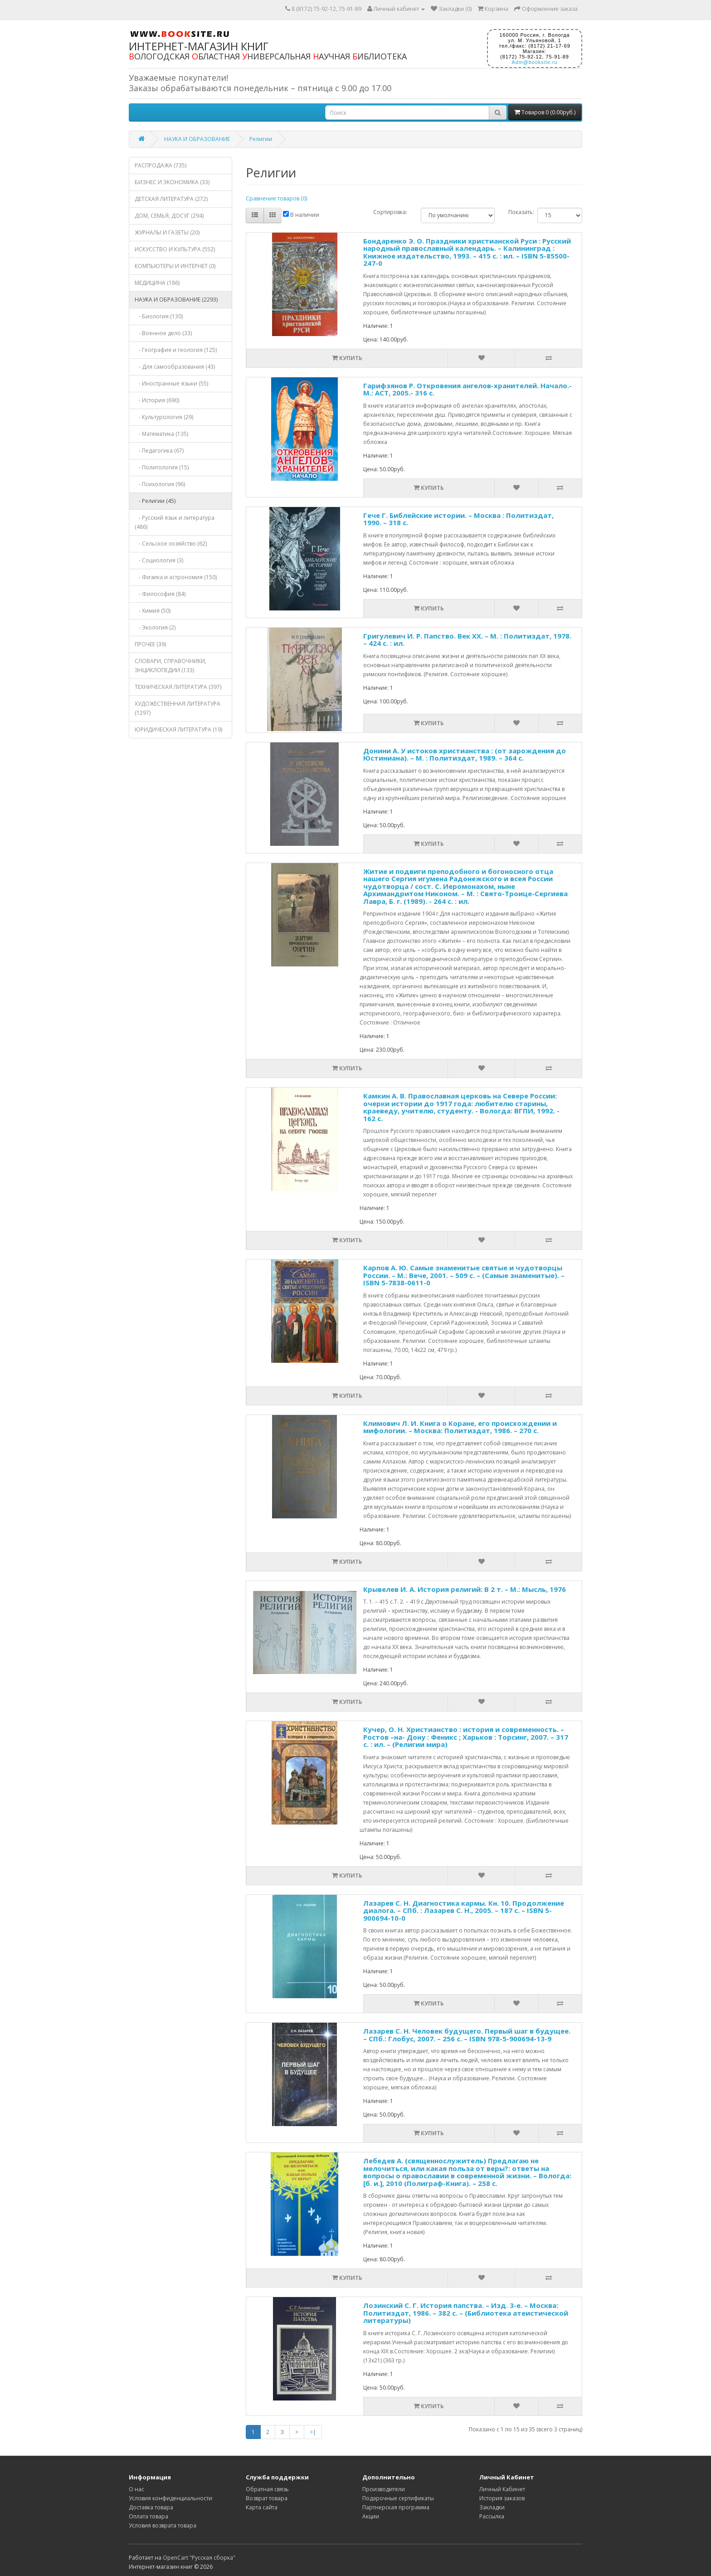 The image size is (711, 2576). What do you see at coordinates (155, 627) in the screenshot?
I see `- Экология (2)` at bounding box center [155, 627].